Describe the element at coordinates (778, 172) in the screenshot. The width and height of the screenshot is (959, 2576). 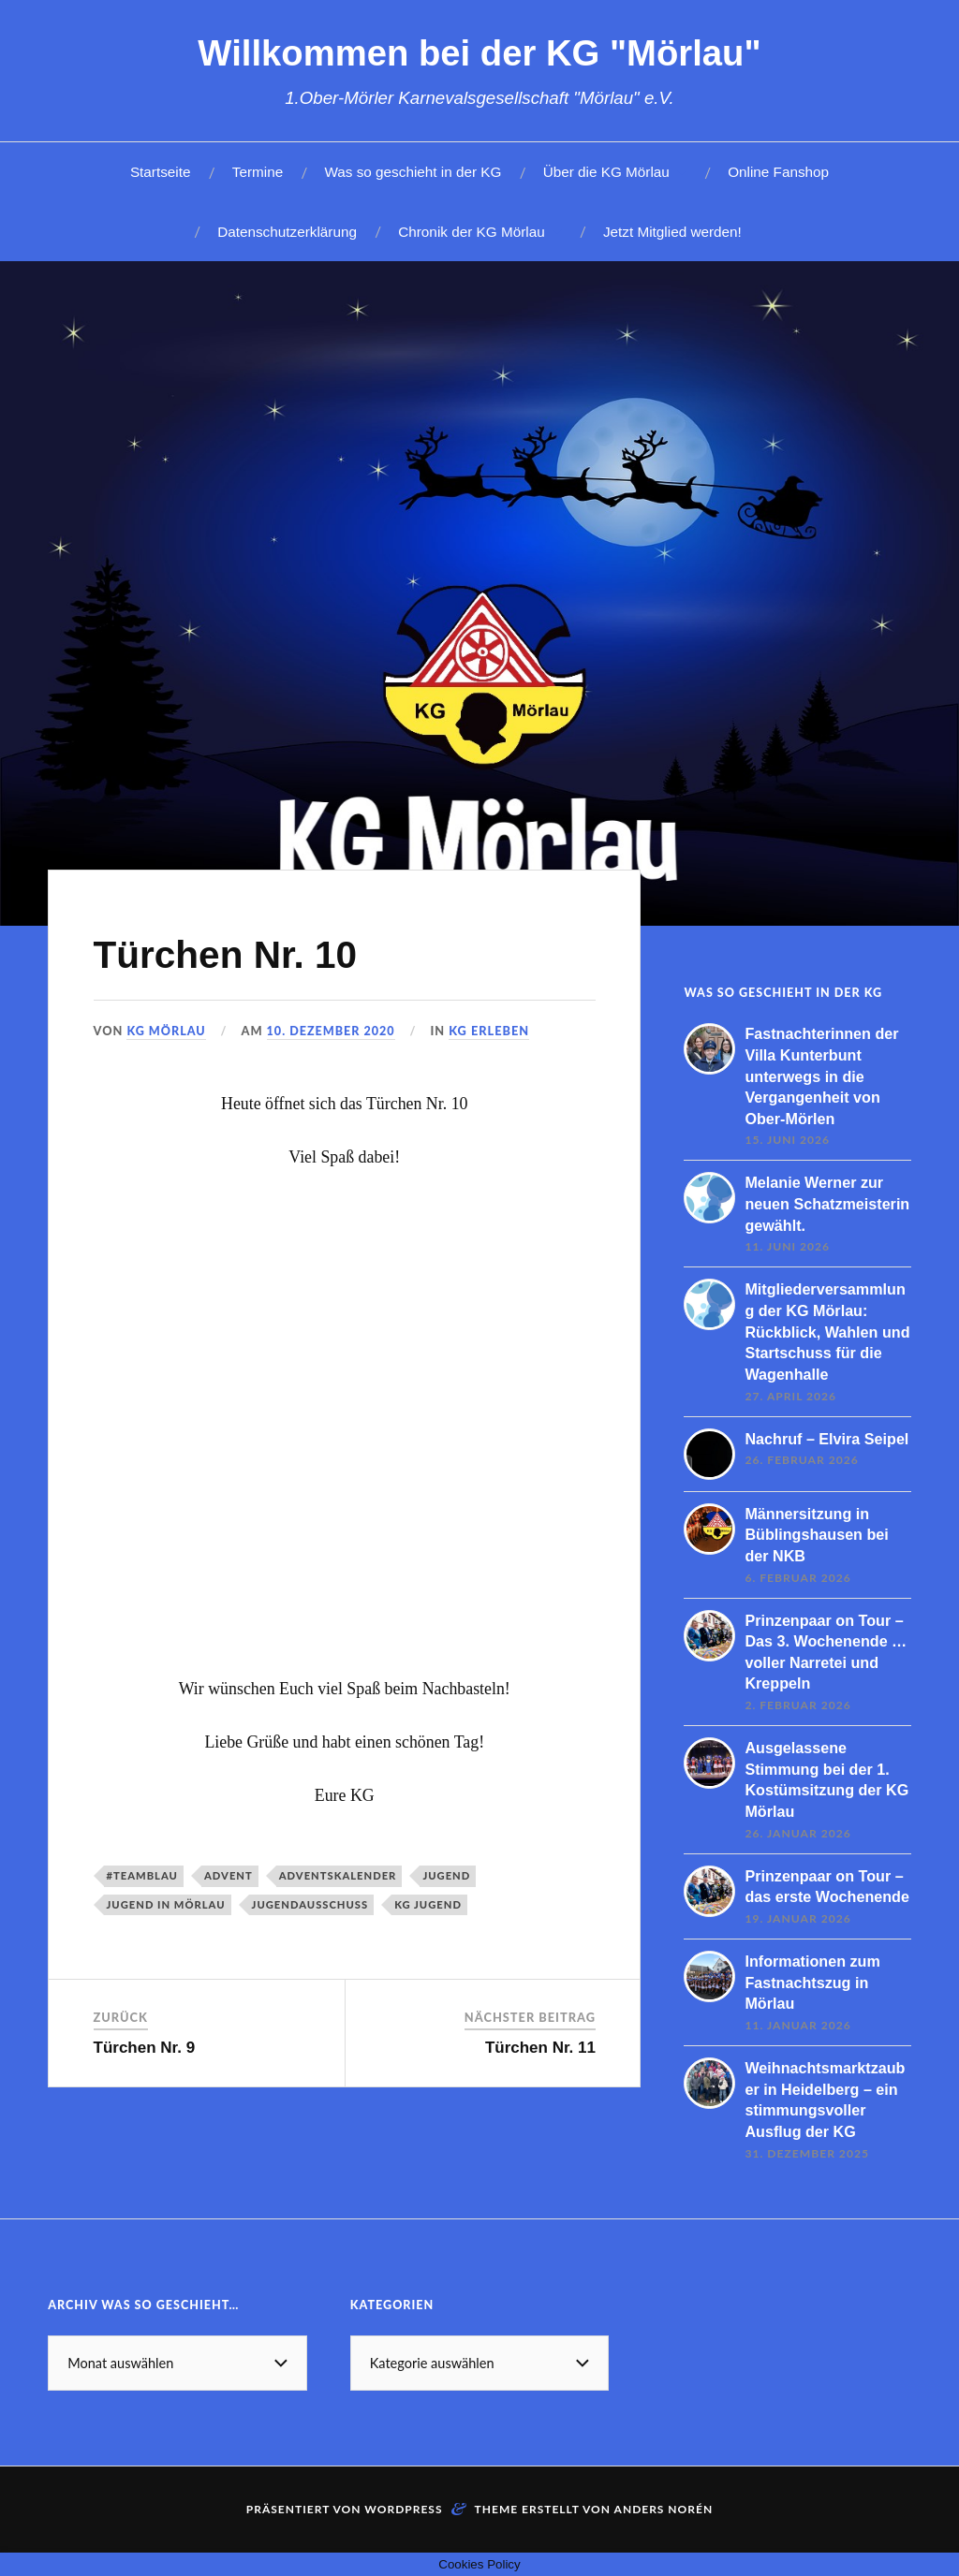
I see `Online Fanshop` at that location.